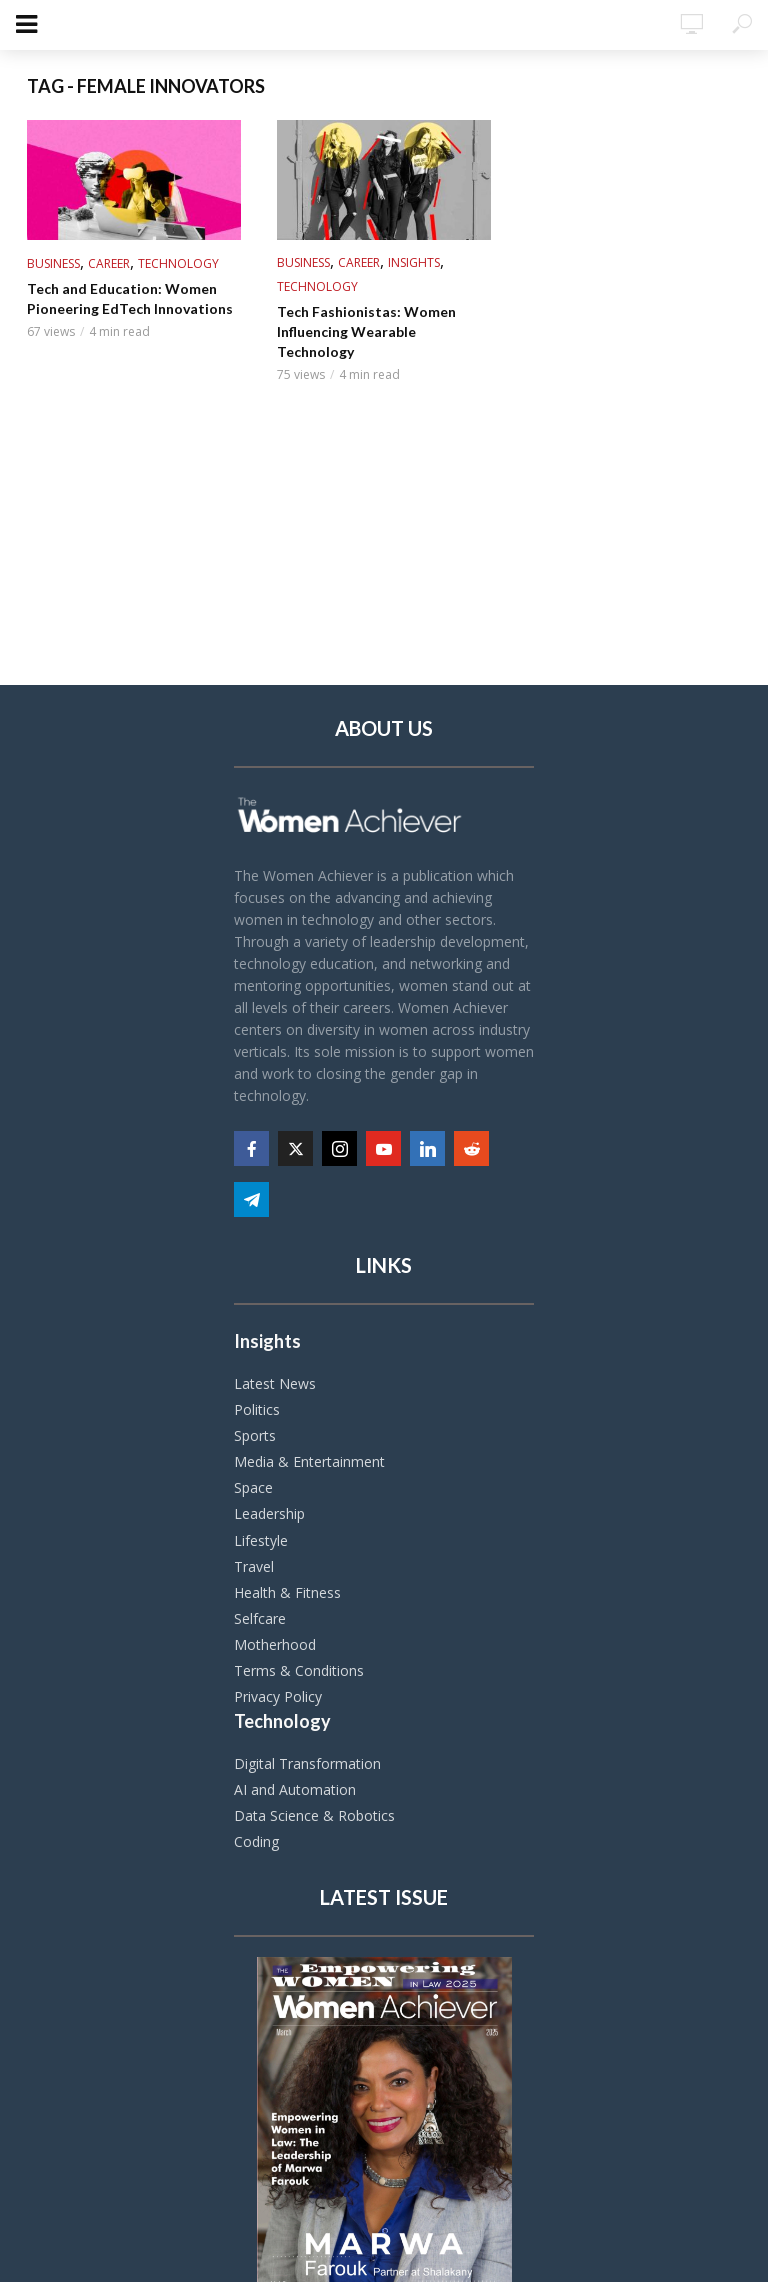  Describe the element at coordinates (366, 331) in the screenshot. I see `Tech Fashionistas: Women Influencing Wearable Technology` at that location.